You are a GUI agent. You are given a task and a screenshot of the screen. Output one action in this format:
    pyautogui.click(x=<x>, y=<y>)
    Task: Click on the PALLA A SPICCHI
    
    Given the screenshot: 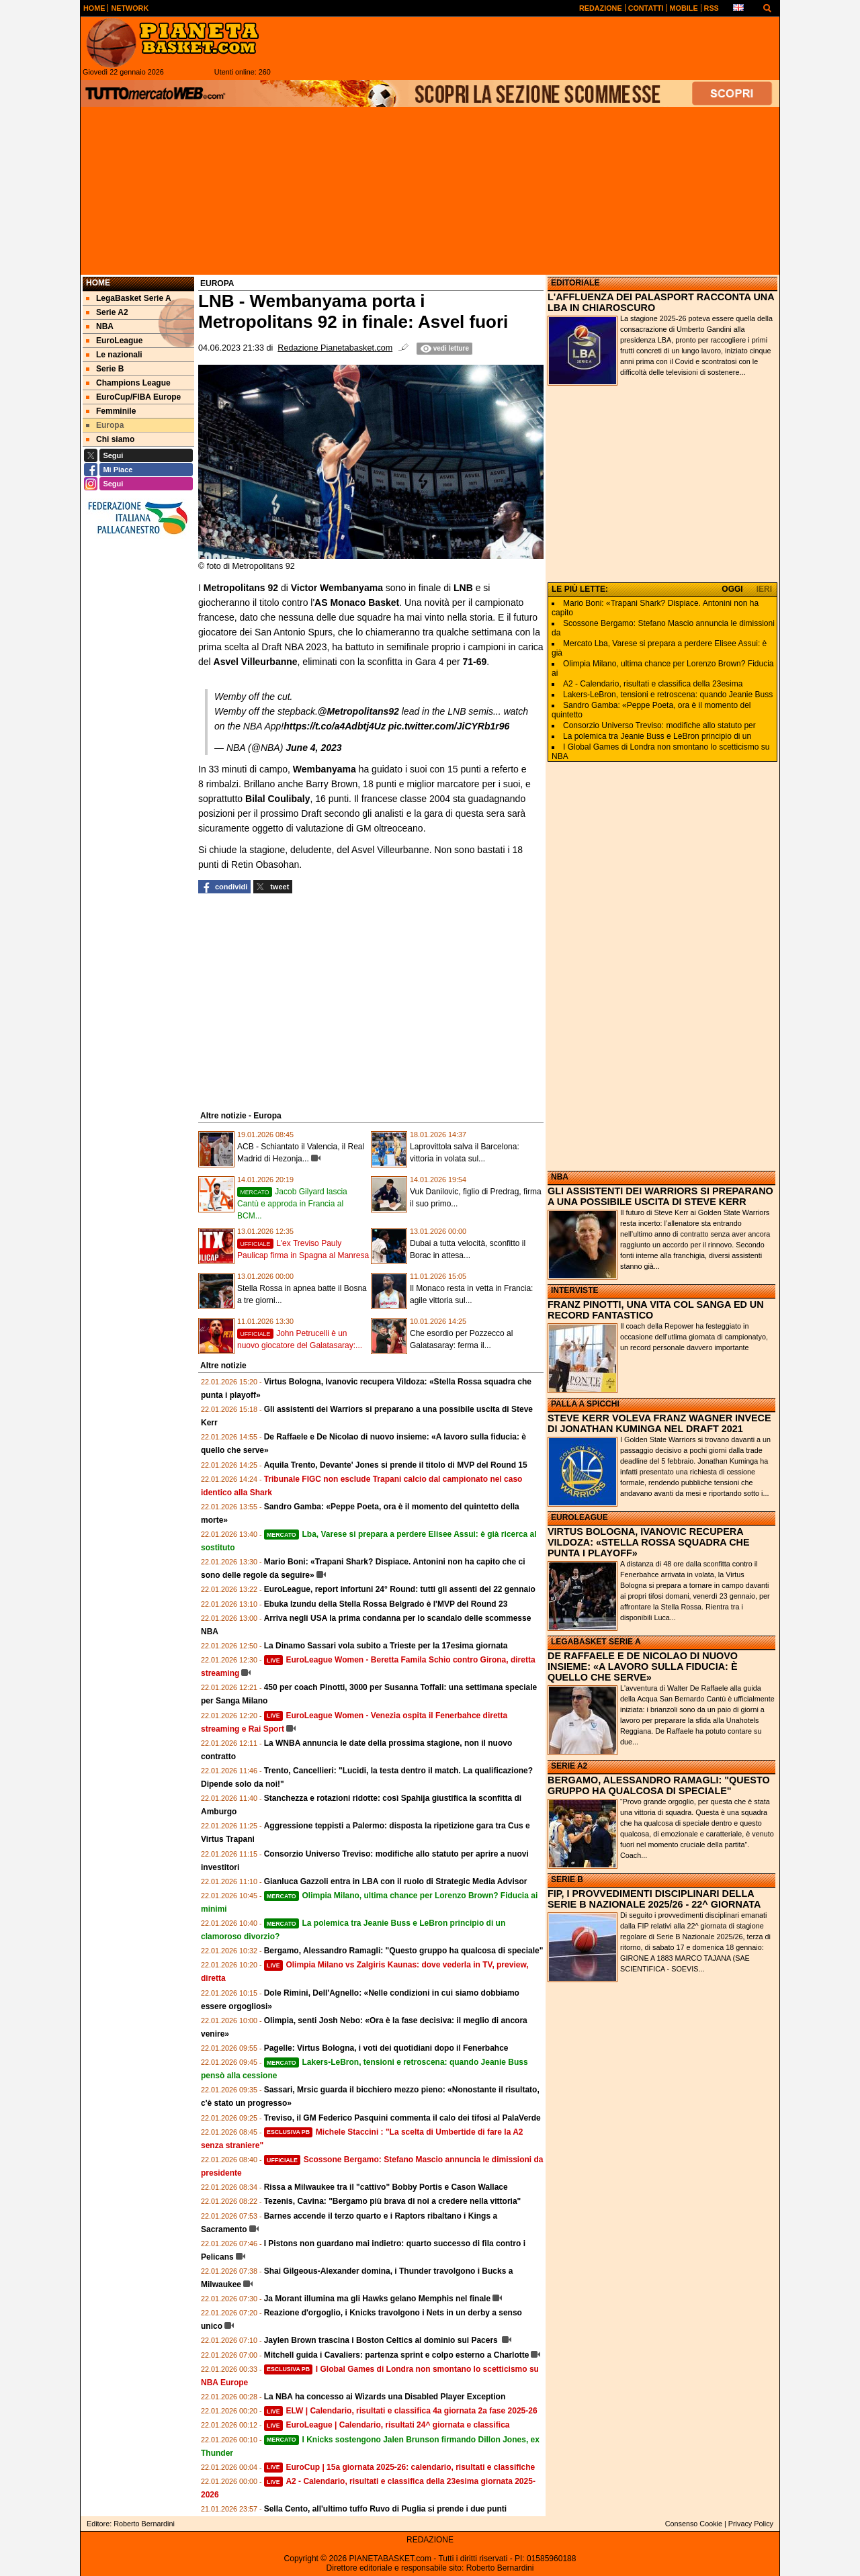 What is the action you would take?
    pyautogui.click(x=585, y=1404)
    